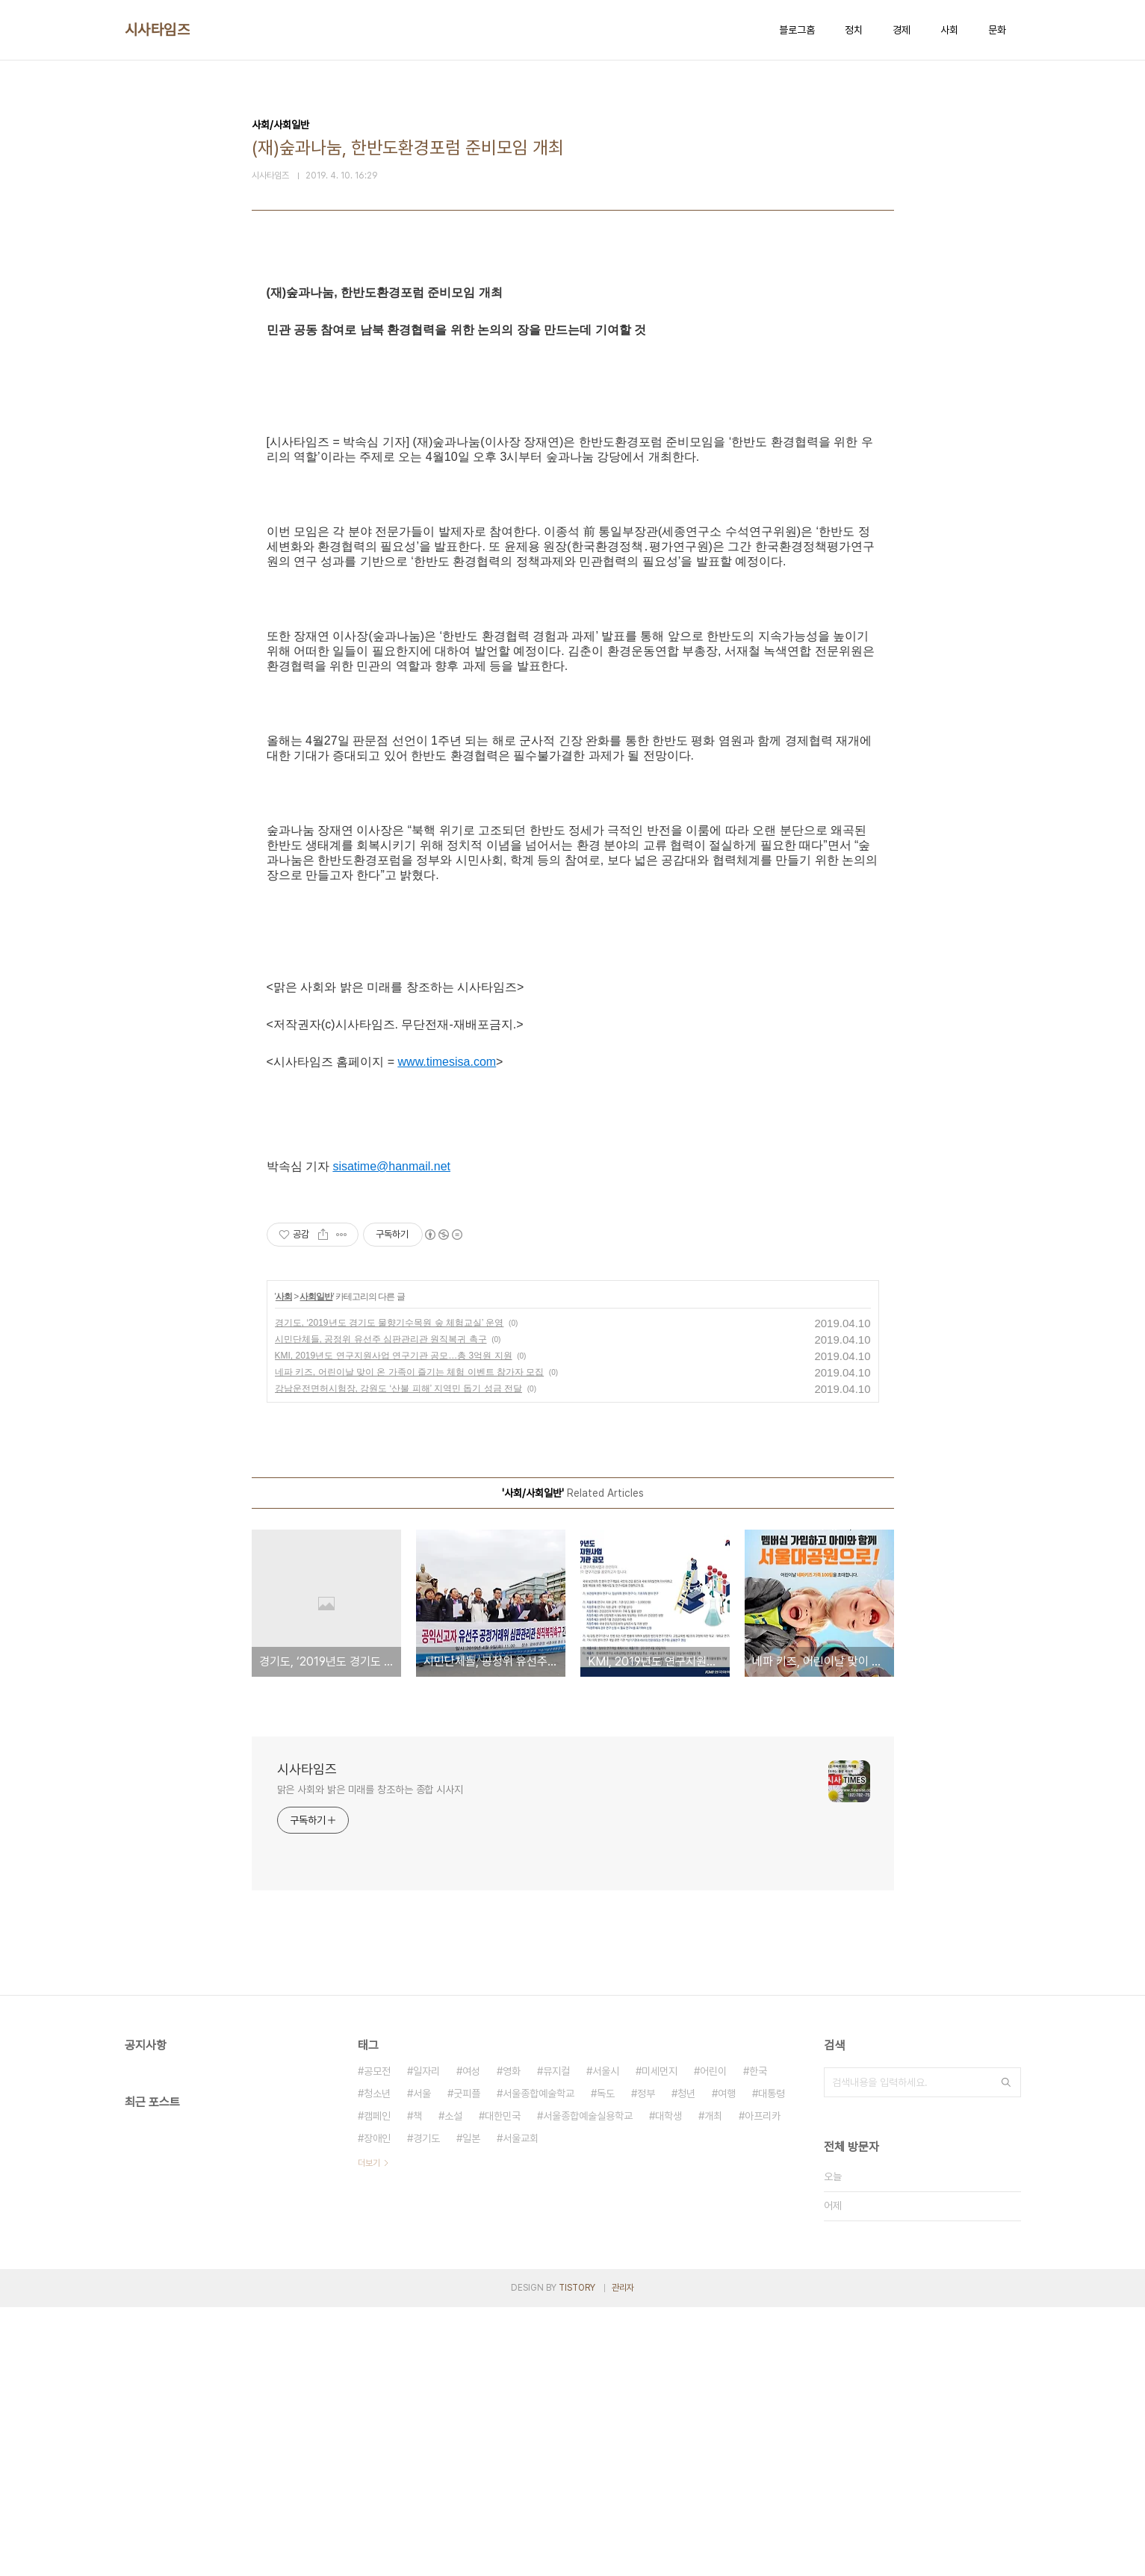 This screenshot has height=2576, width=1145. What do you see at coordinates (399, 1657) in the screenshot?
I see `강남운전면허시험장, 강원도 ‘산불 피해’ 지역민 돕기 성금 전달` at bounding box center [399, 1657].